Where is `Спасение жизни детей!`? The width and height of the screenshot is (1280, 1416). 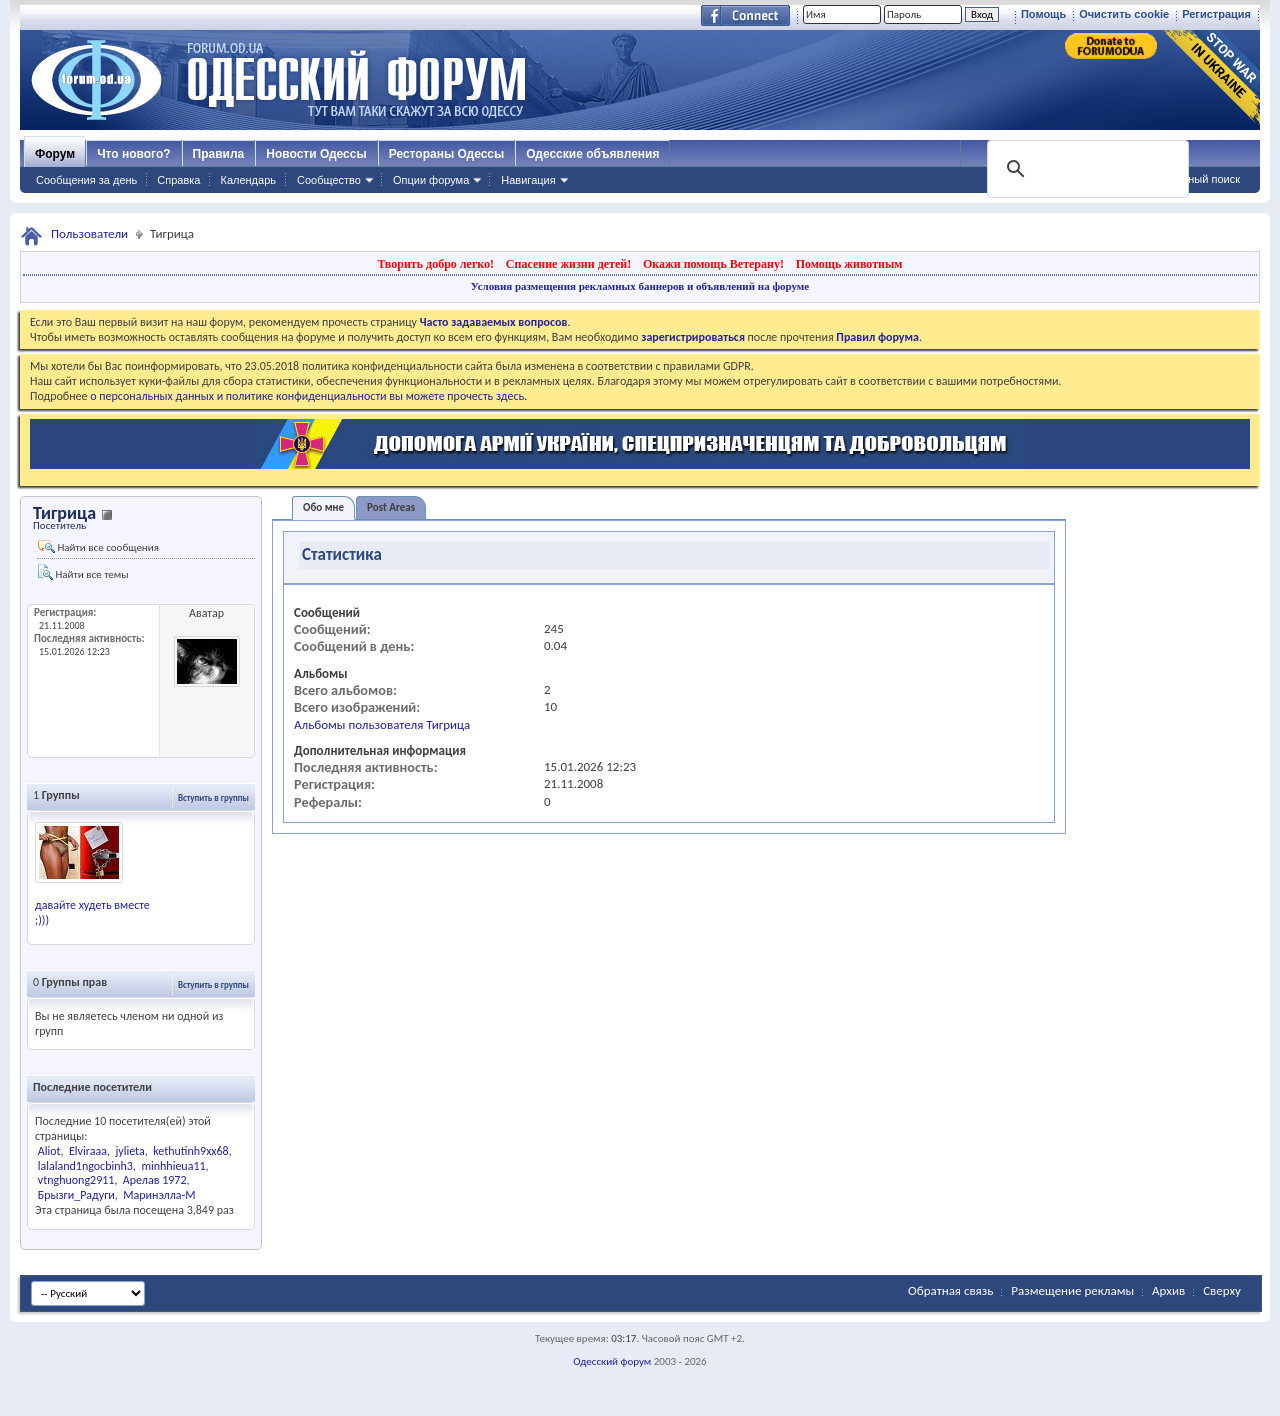
Спасение жизни детей! is located at coordinates (568, 264).